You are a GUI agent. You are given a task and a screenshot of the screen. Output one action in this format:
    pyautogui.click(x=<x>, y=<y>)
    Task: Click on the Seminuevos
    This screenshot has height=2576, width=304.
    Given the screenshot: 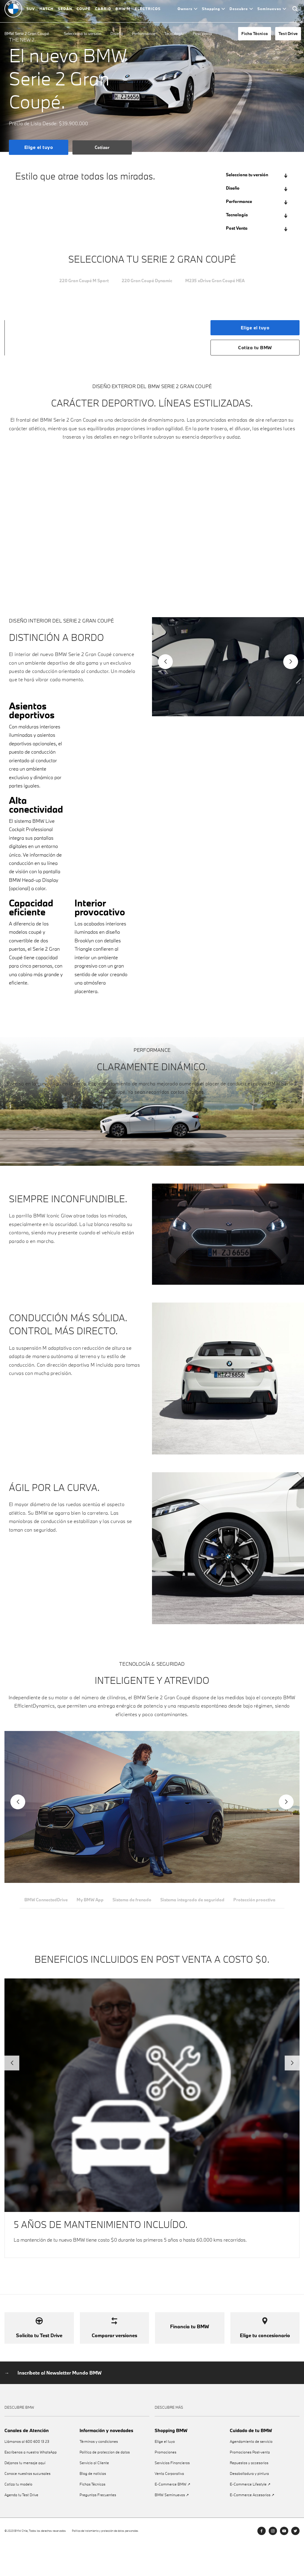 What is the action you would take?
    pyautogui.click(x=271, y=11)
    